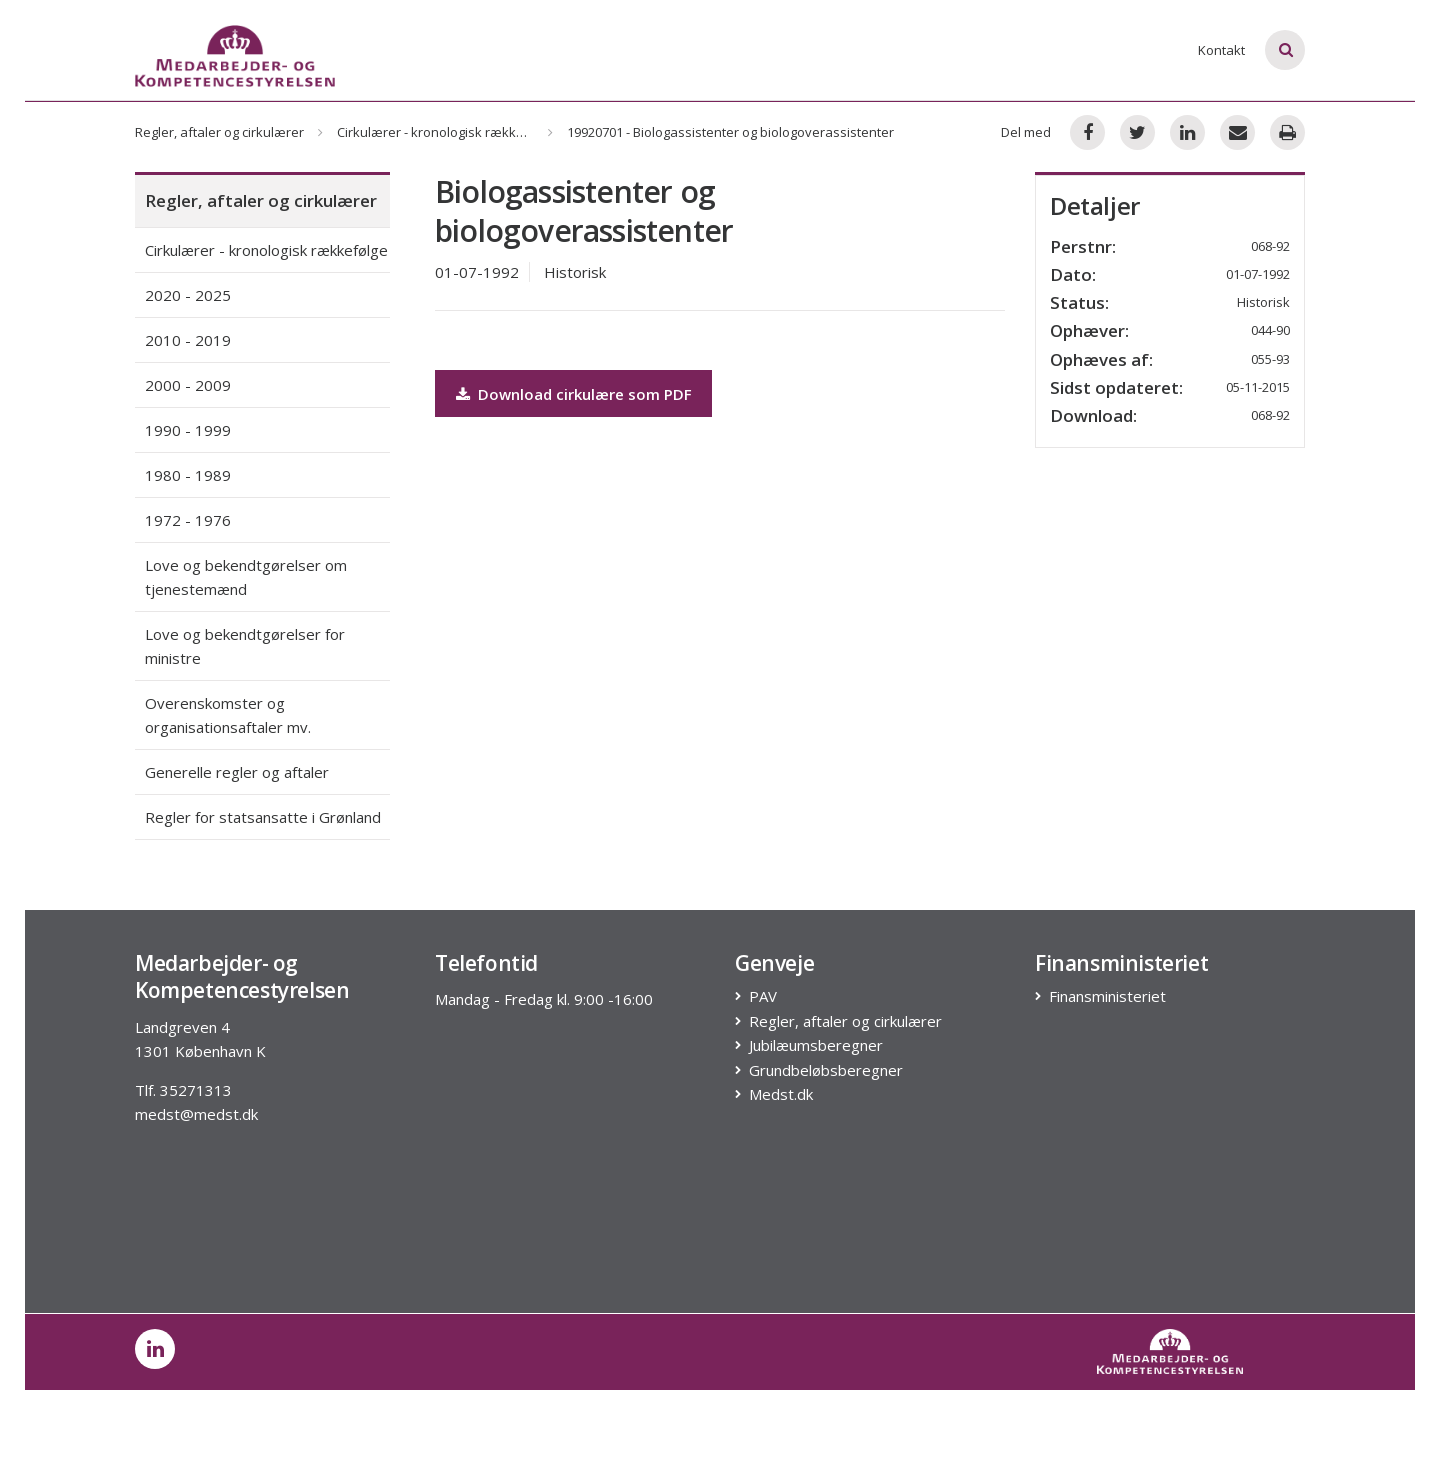  Describe the element at coordinates (155, 1349) in the screenshot. I see `[post on linkedin]` at that location.